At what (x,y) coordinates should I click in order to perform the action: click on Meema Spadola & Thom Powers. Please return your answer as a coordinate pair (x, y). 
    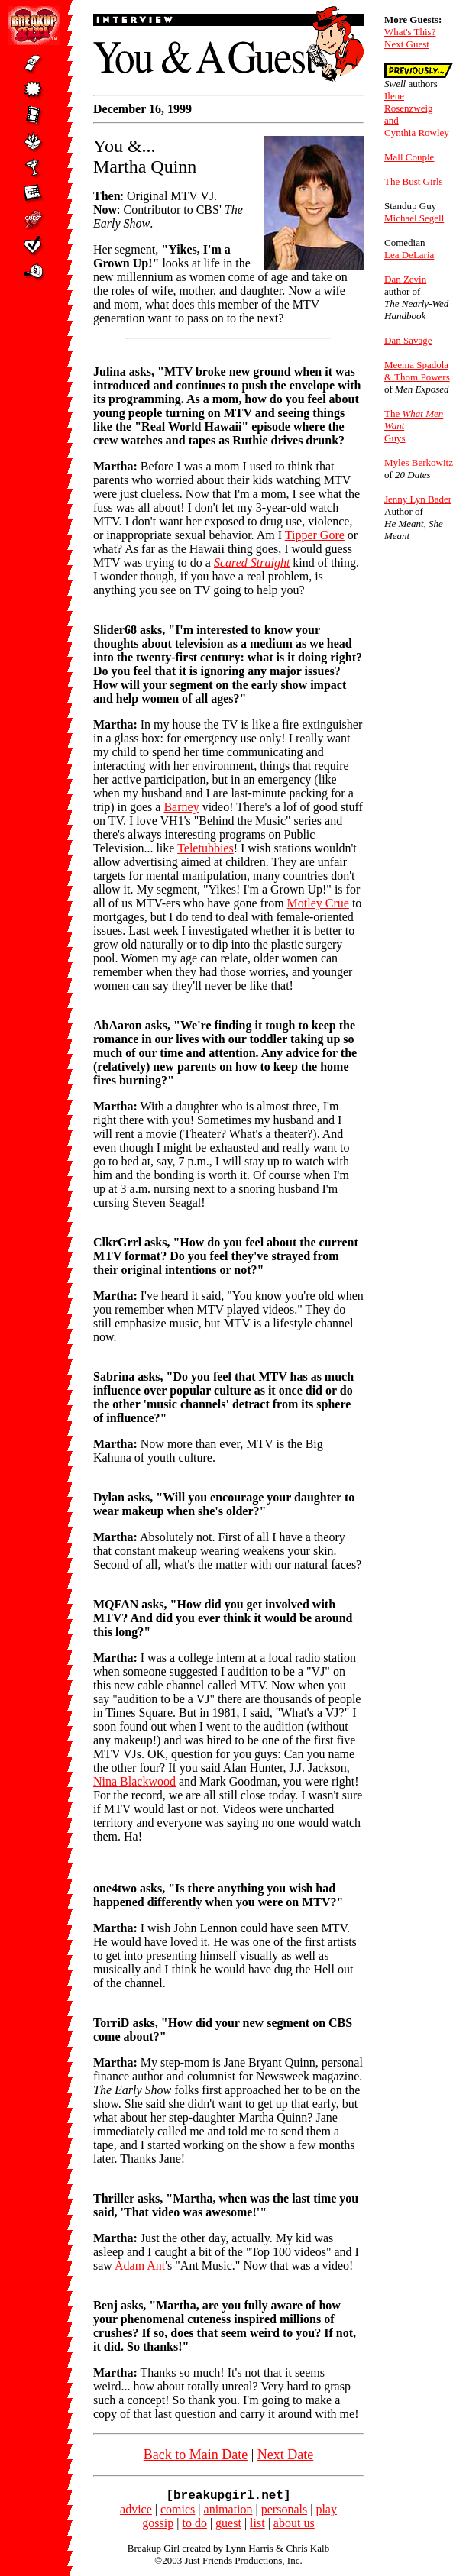
    Looking at the image, I should click on (417, 371).